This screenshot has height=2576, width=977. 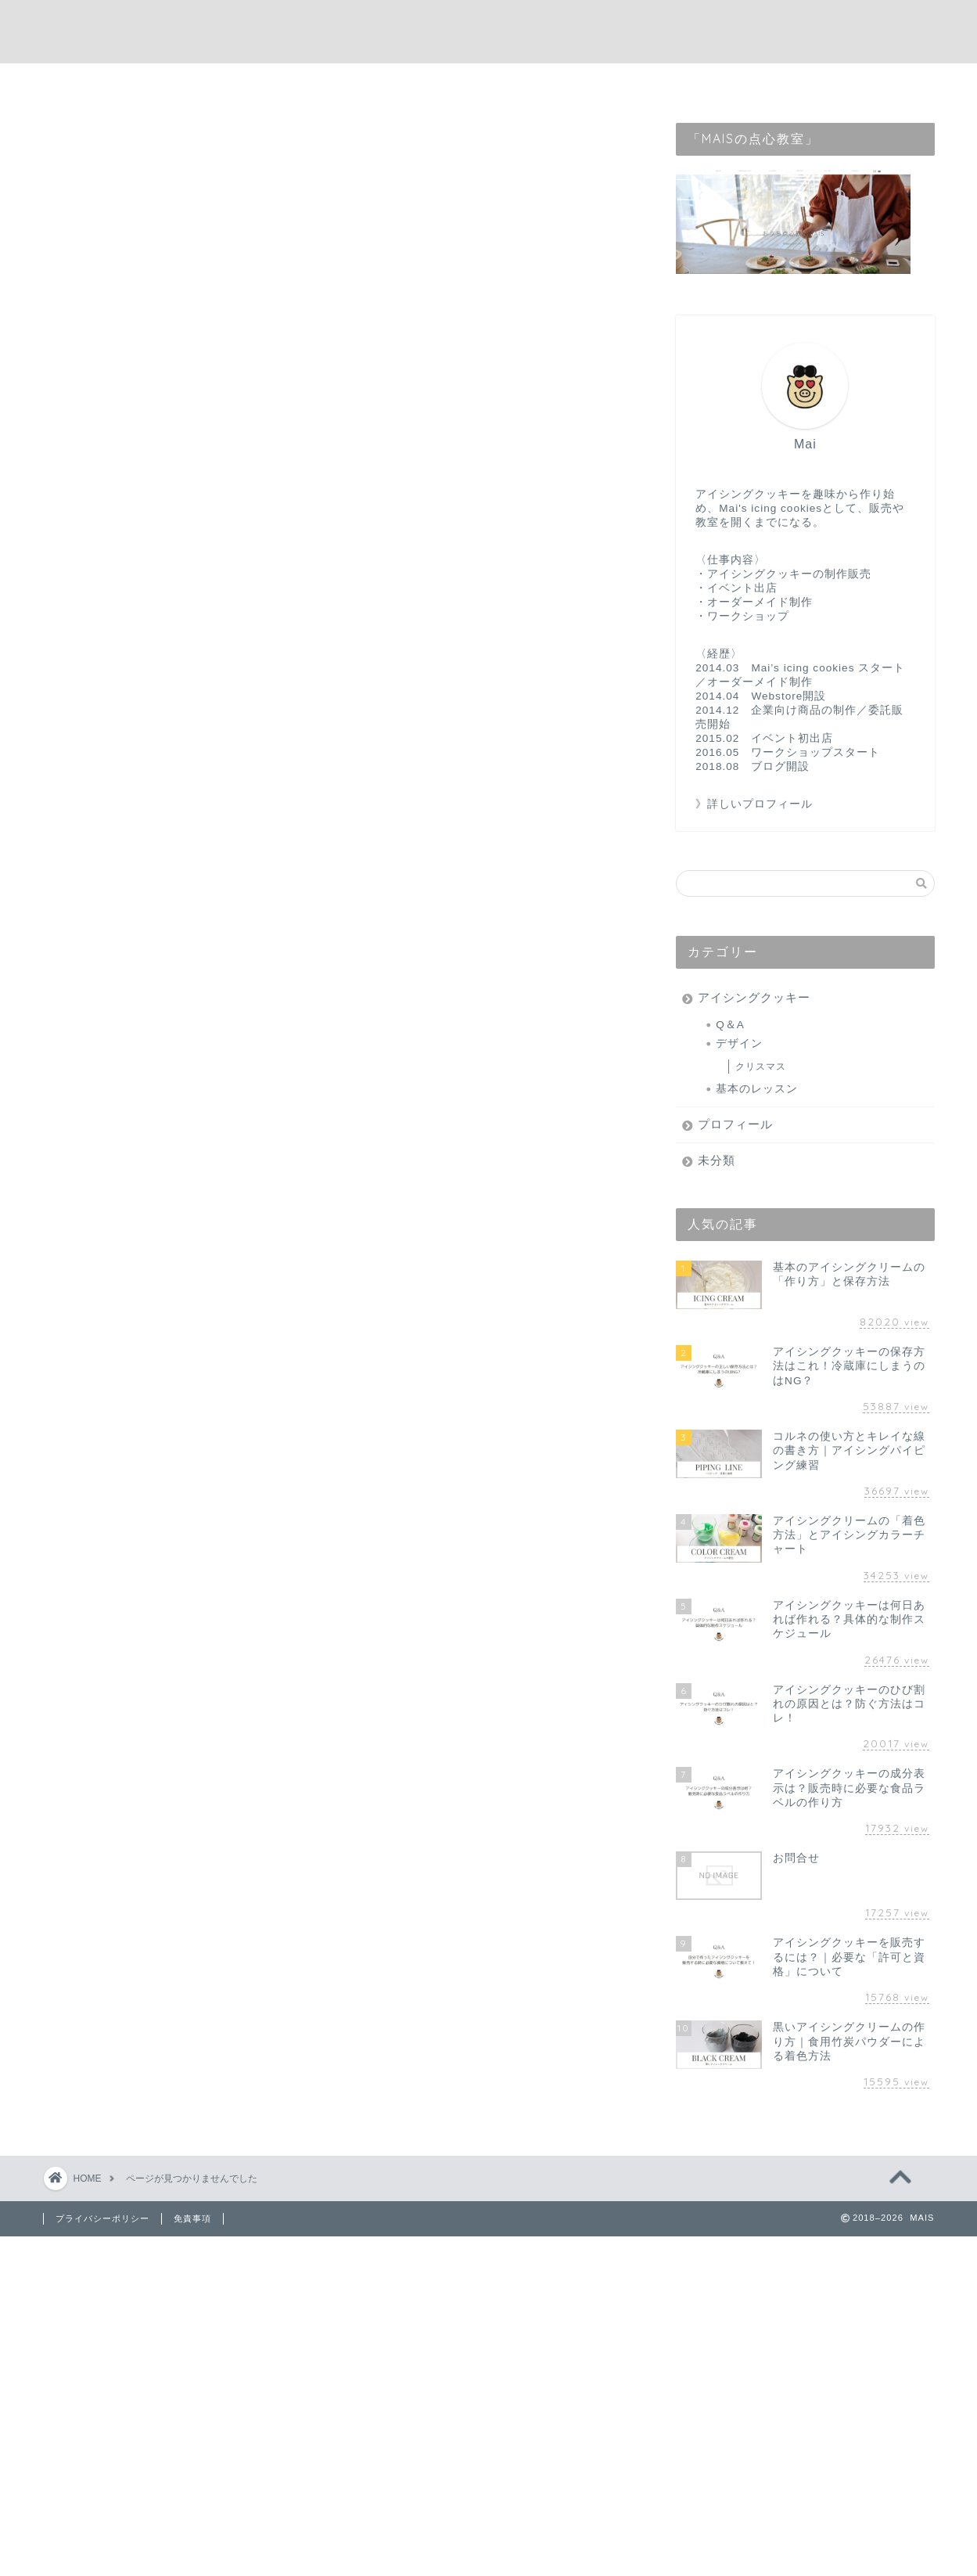 I want to click on デザイン, so click(x=739, y=1043).